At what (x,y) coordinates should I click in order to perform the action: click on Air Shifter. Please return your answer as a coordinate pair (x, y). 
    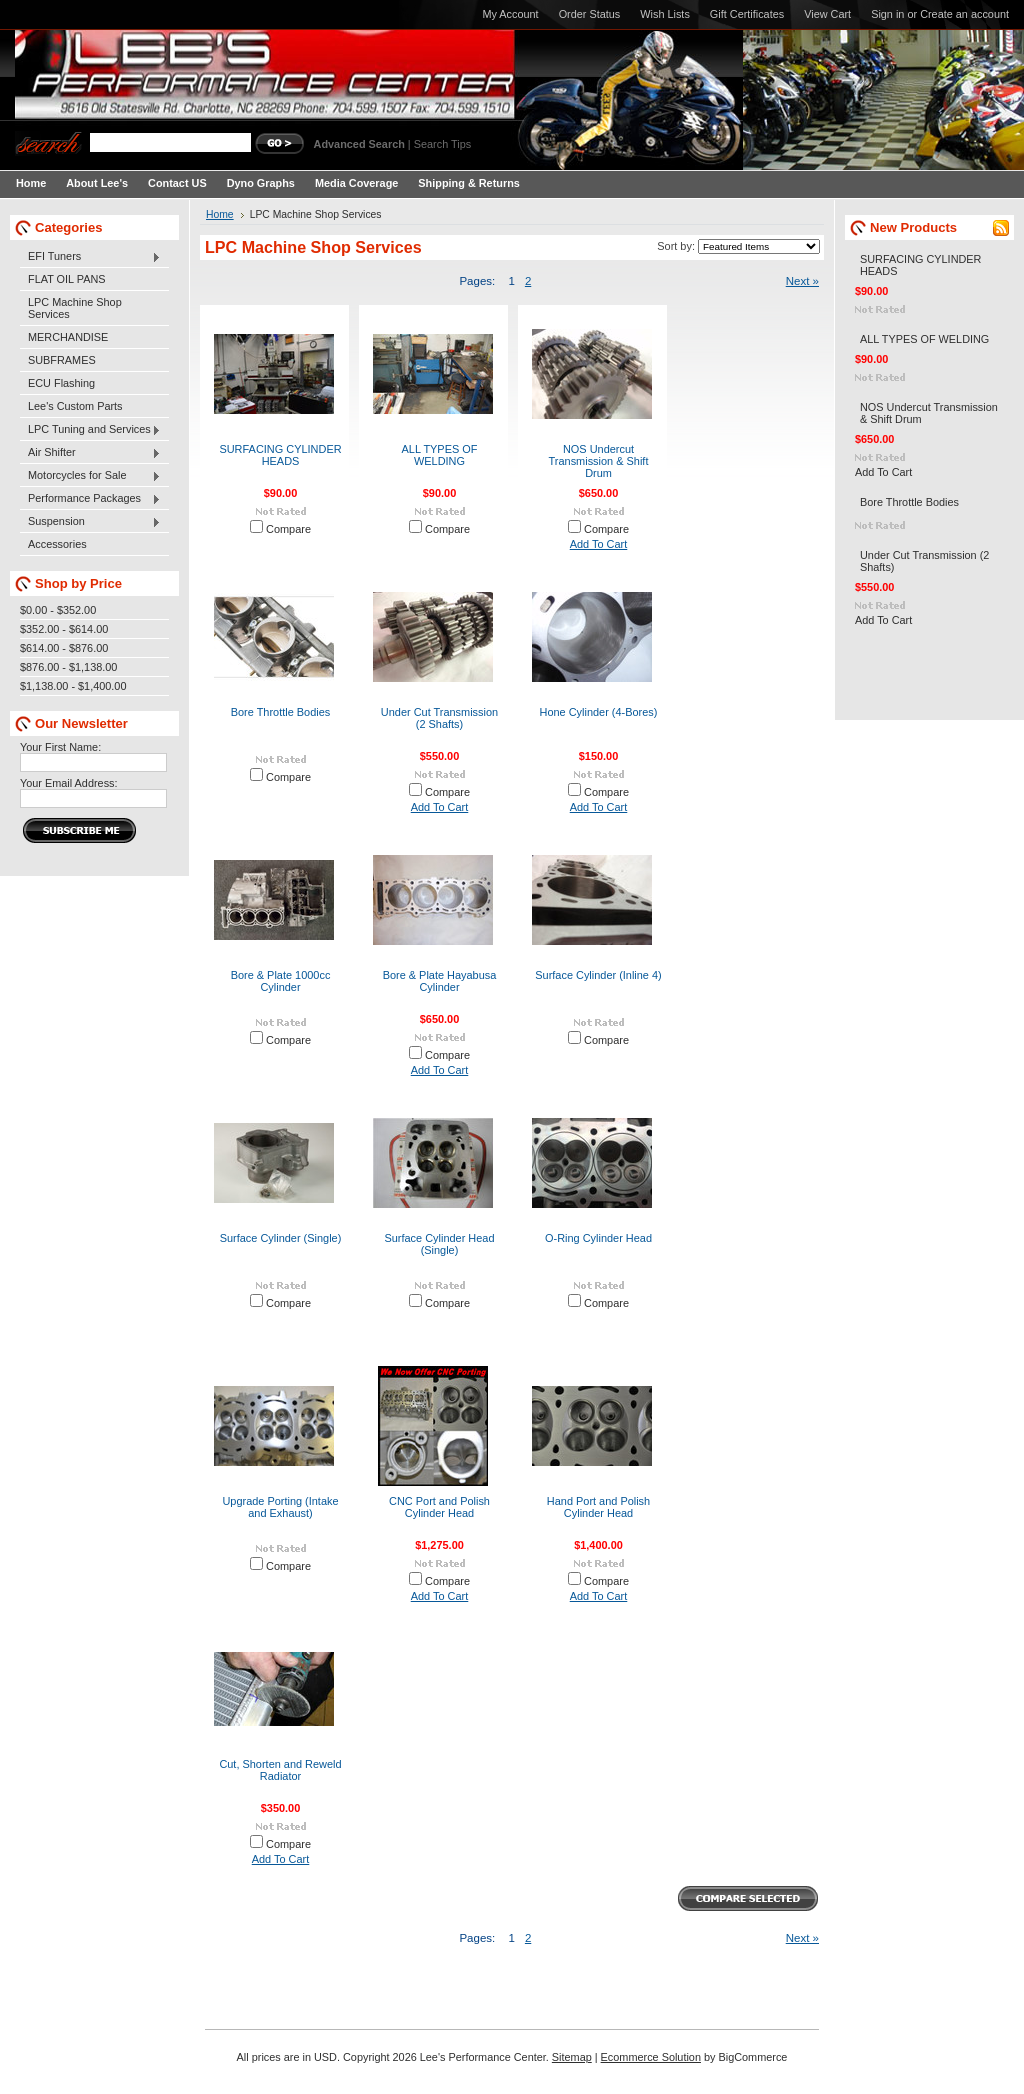
    Looking at the image, I should click on (90, 453).